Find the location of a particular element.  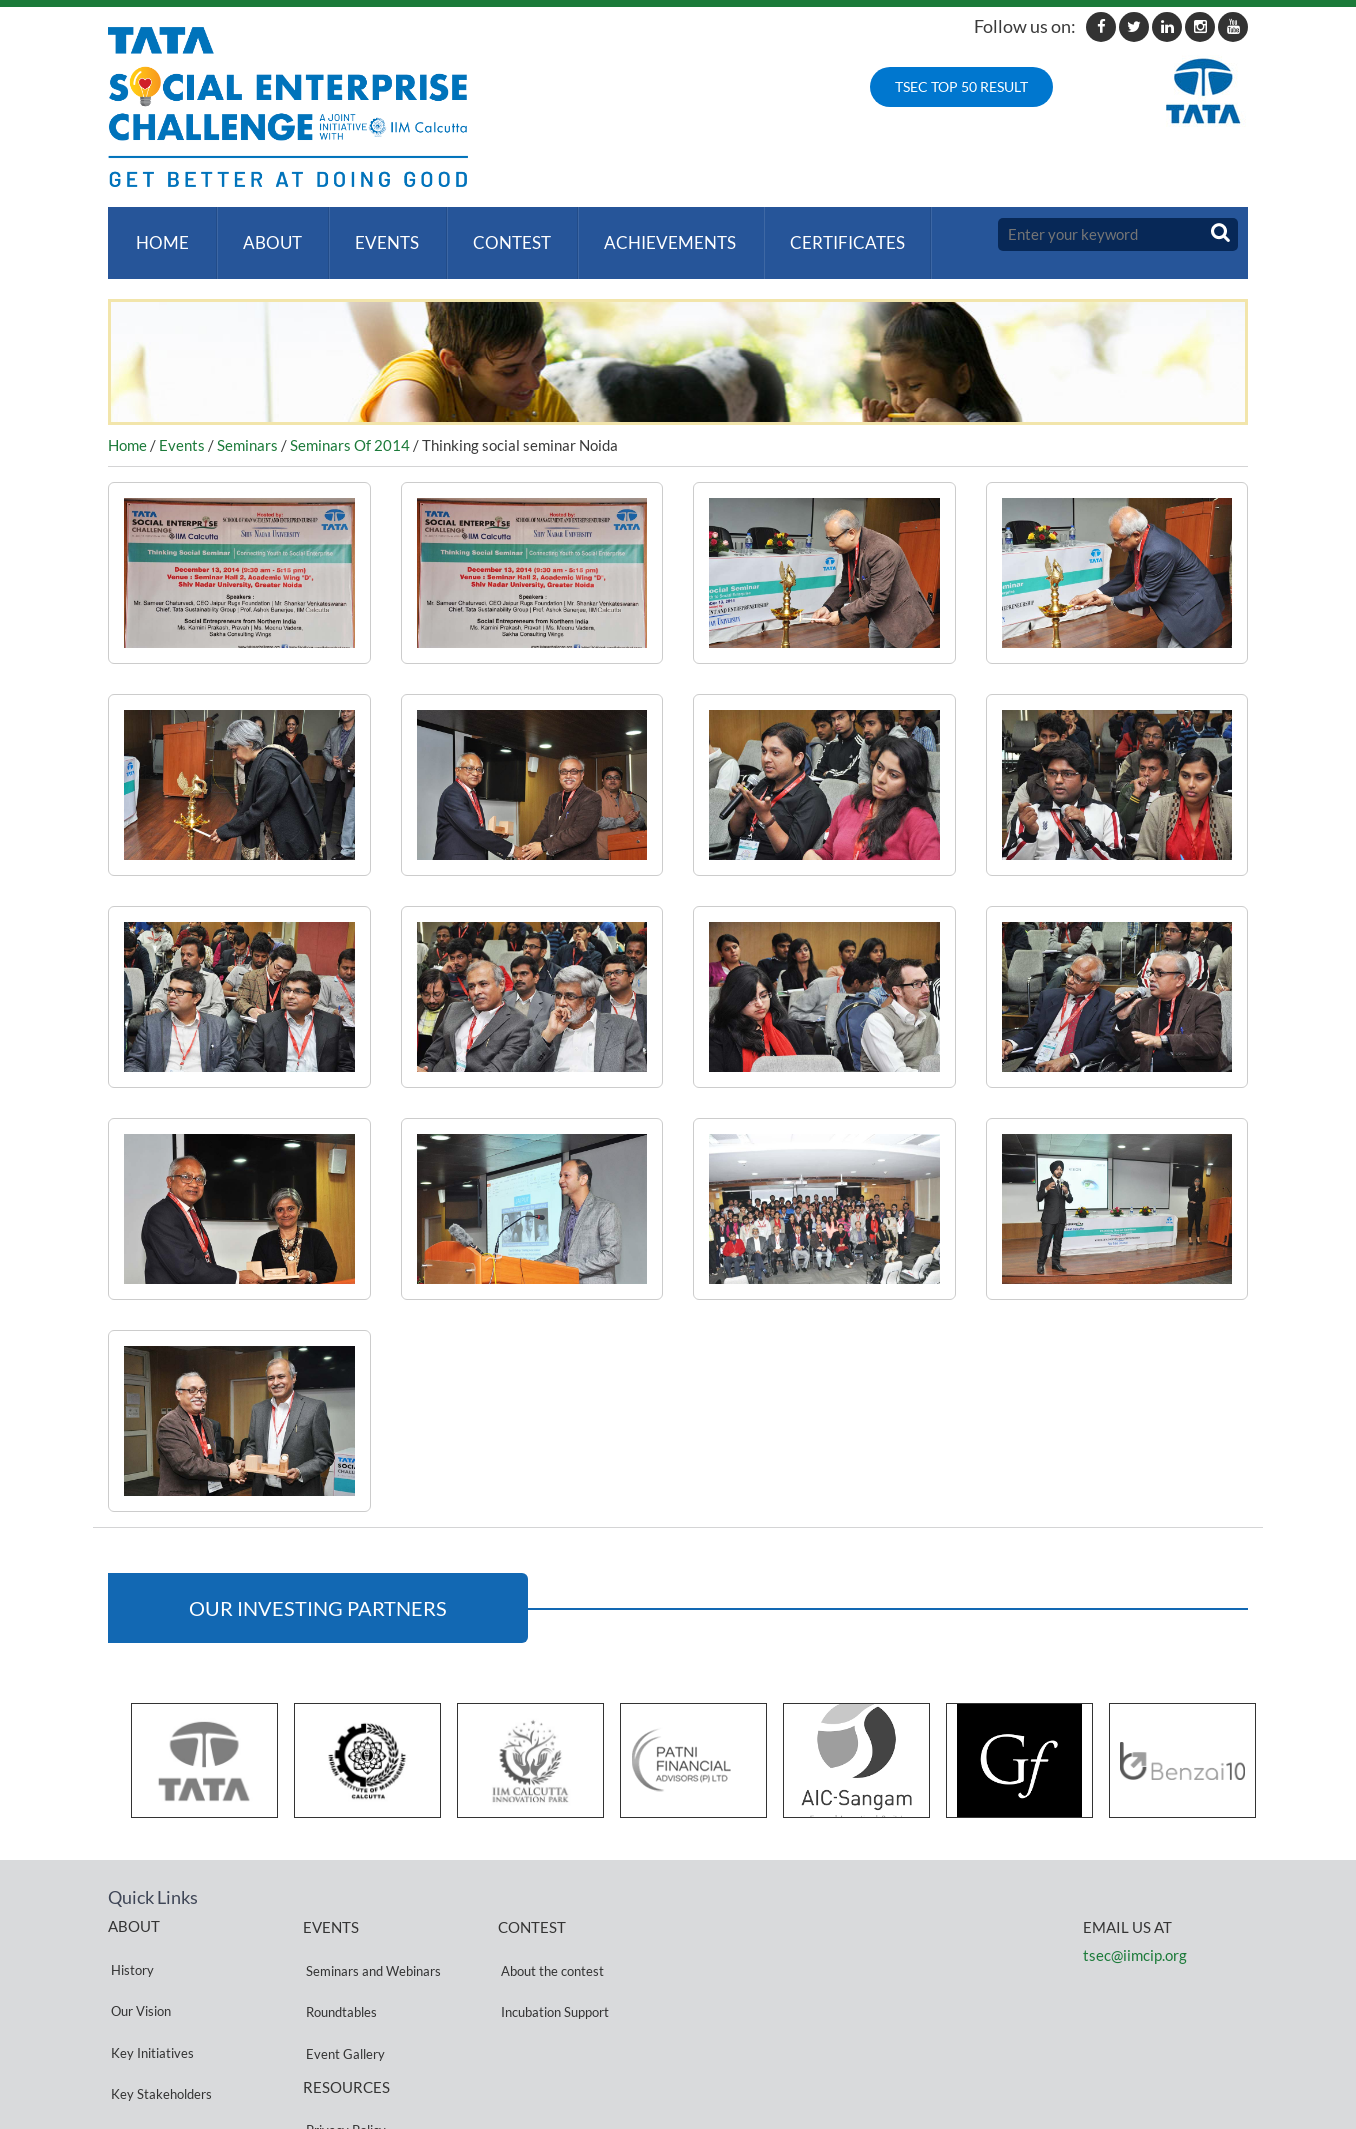

Incubation Support is located at coordinates (552, 1968).